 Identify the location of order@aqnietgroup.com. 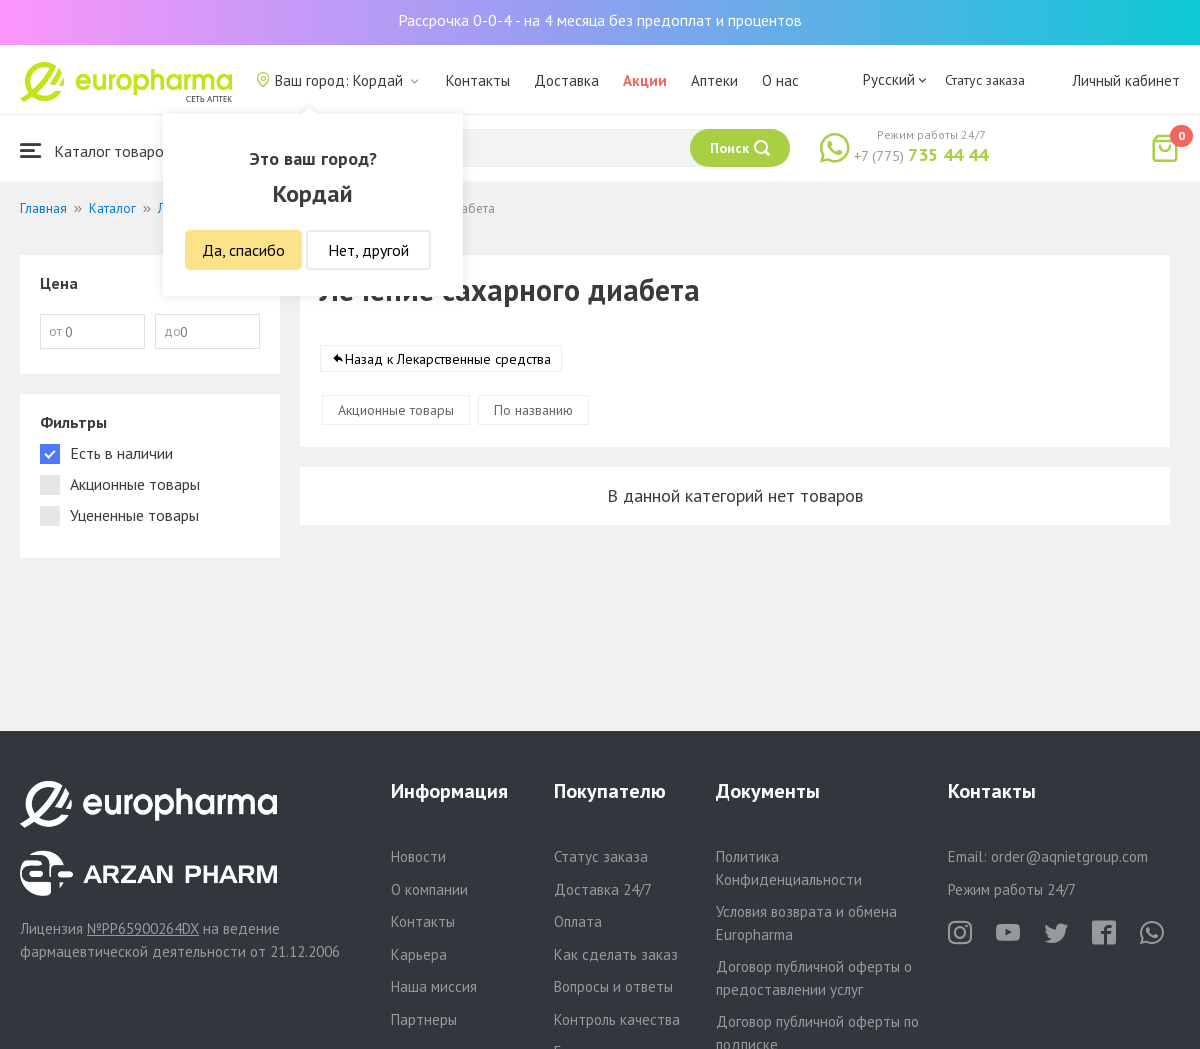
(1069, 856).